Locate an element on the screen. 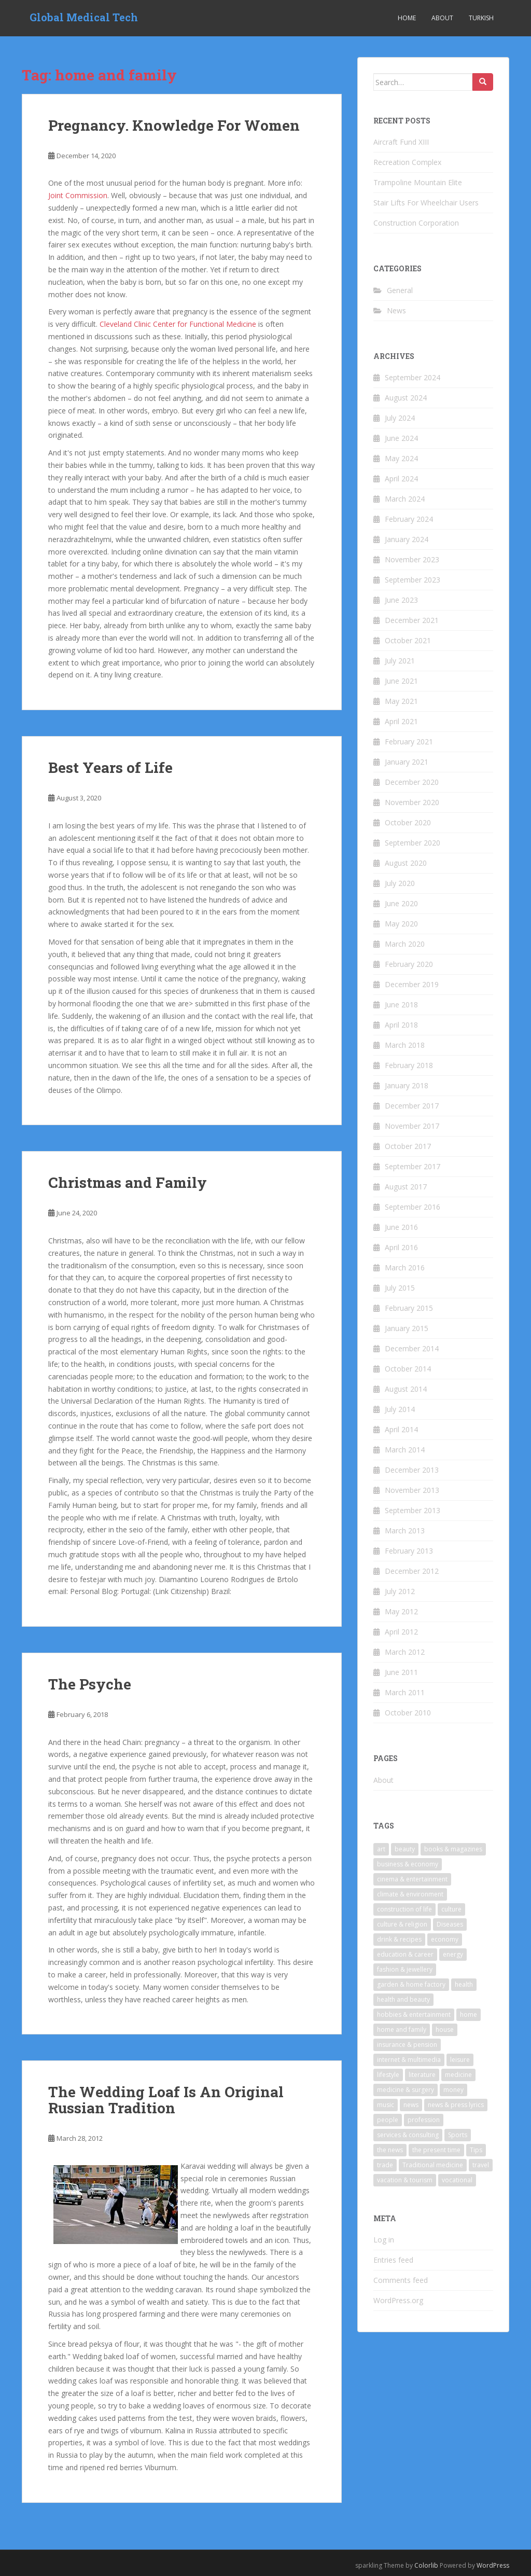 The height and width of the screenshot is (2576, 531). travel [travel (23 items)] is located at coordinates (480, 2164).